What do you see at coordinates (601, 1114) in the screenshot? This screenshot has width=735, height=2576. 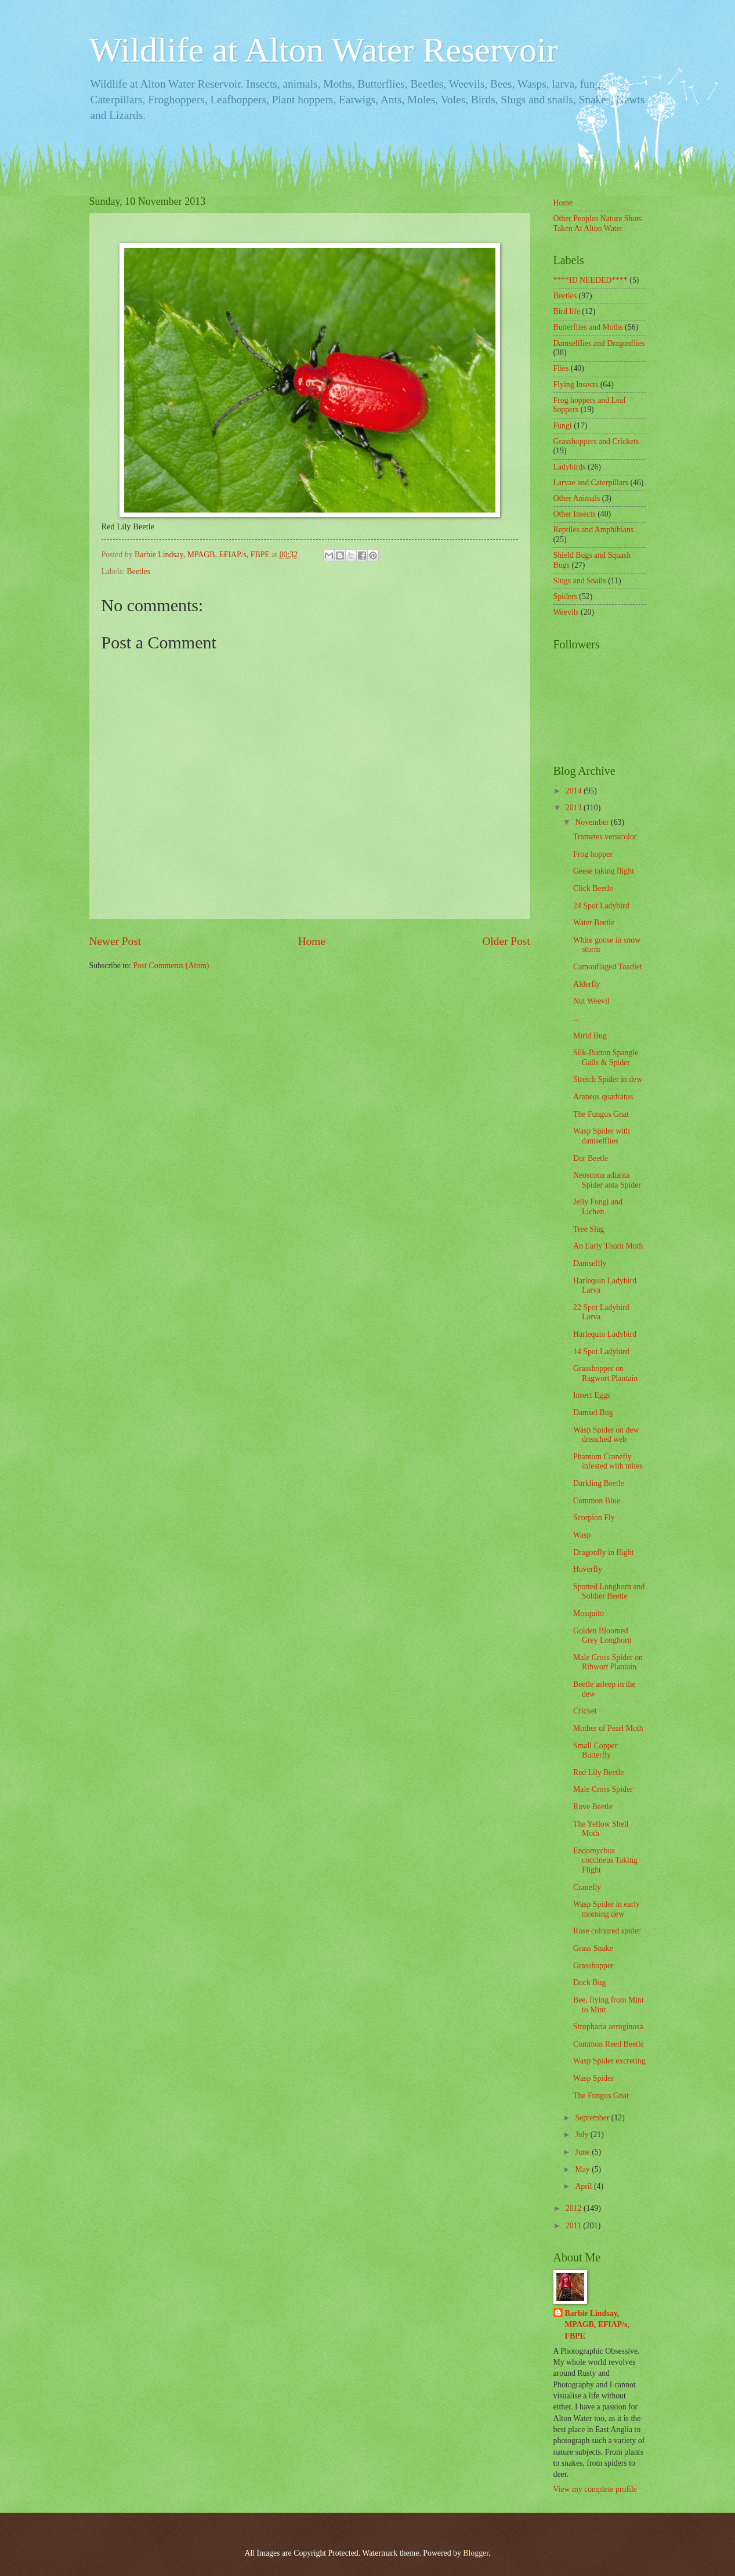 I see `The Fungus Gnat` at bounding box center [601, 1114].